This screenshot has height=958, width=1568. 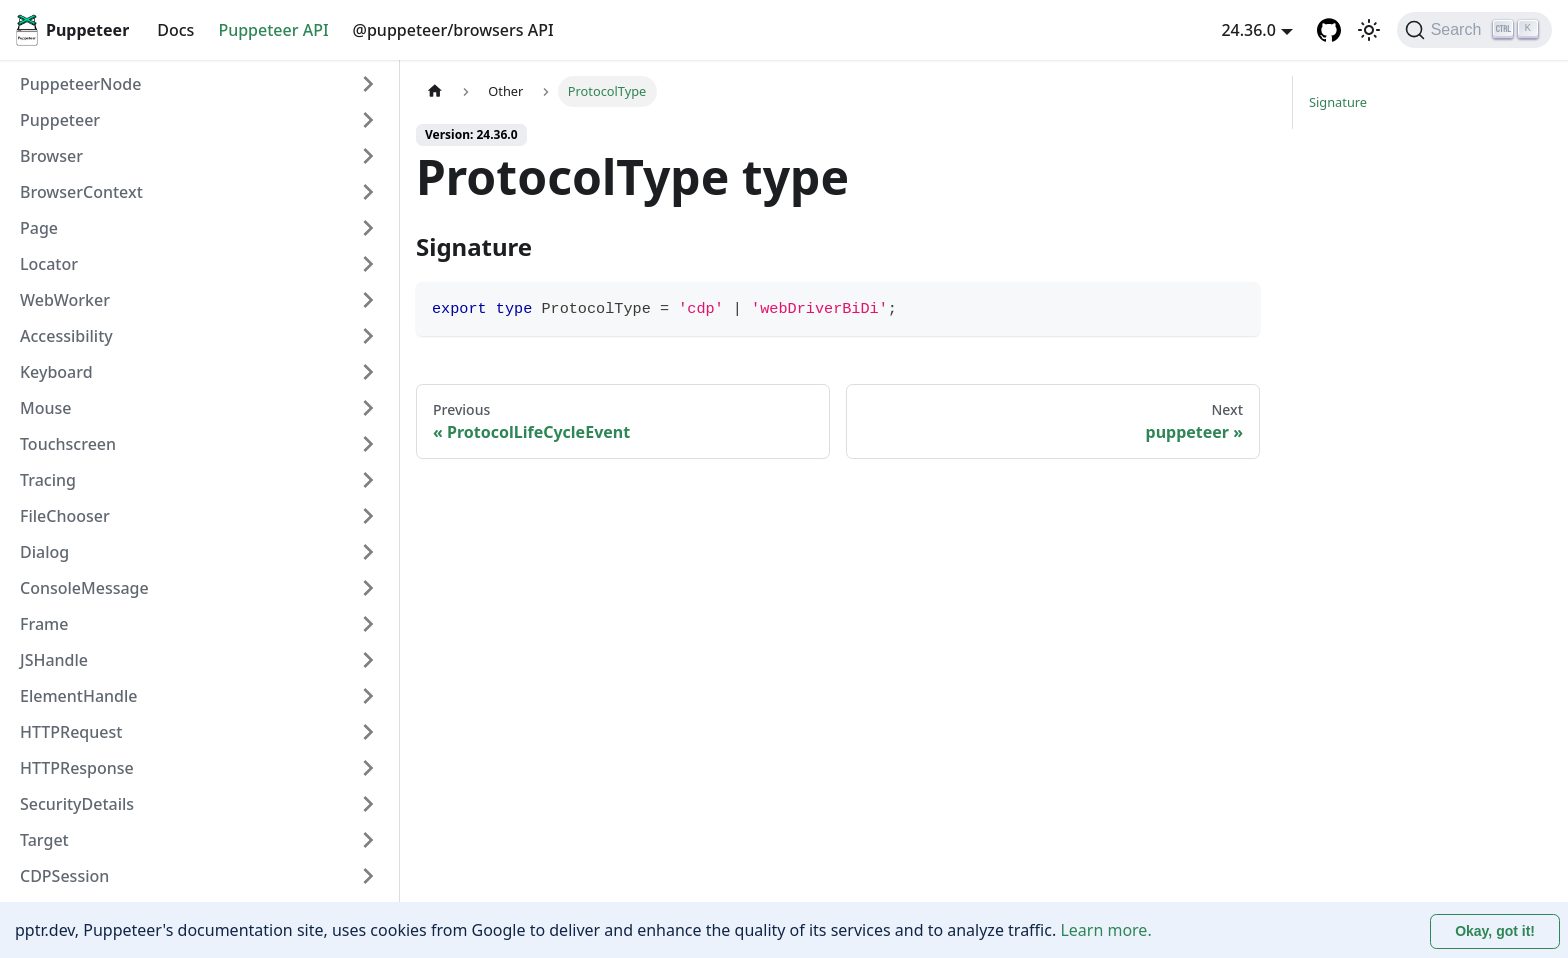 What do you see at coordinates (81, 192) in the screenshot?
I see `BrowserContext` at bounding box center [81, 192].